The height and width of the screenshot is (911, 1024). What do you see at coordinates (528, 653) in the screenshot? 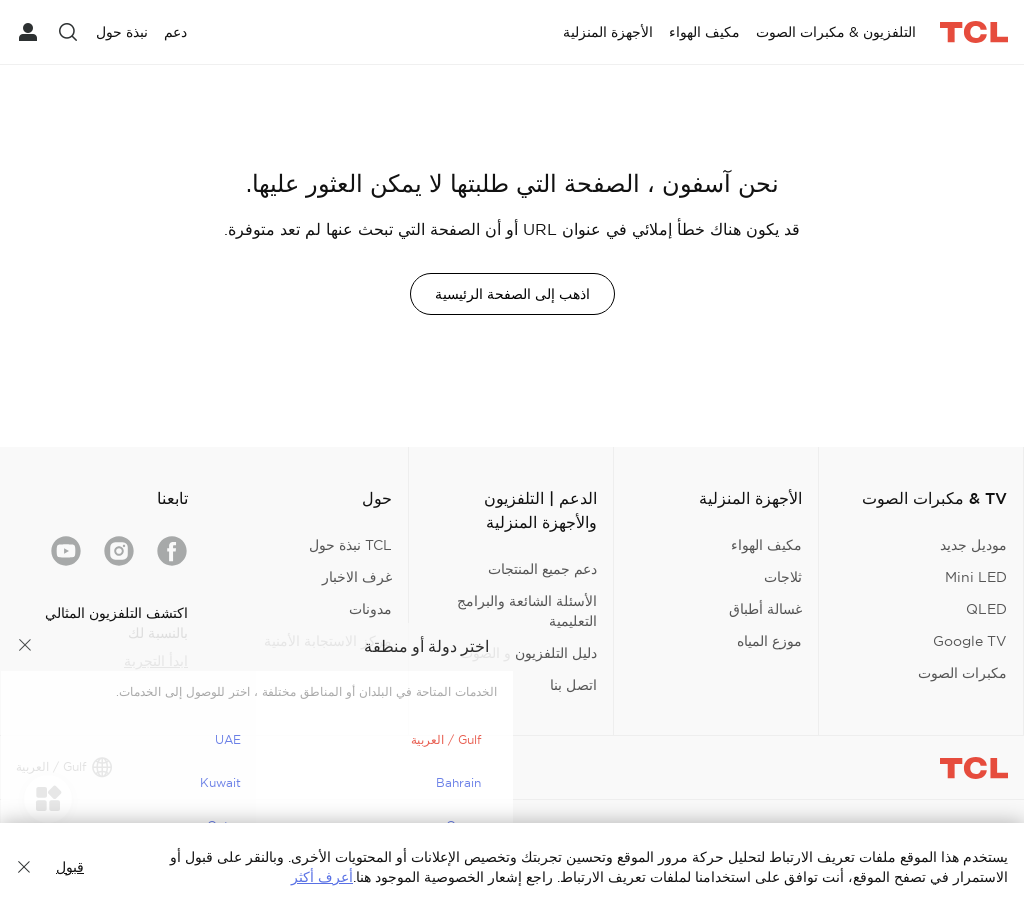
I see `دليل التلفزيون و الصوت` at bounding box center [528, 653].